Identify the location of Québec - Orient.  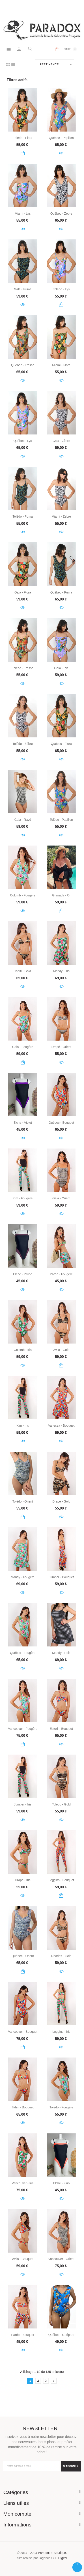
(22, 1956).